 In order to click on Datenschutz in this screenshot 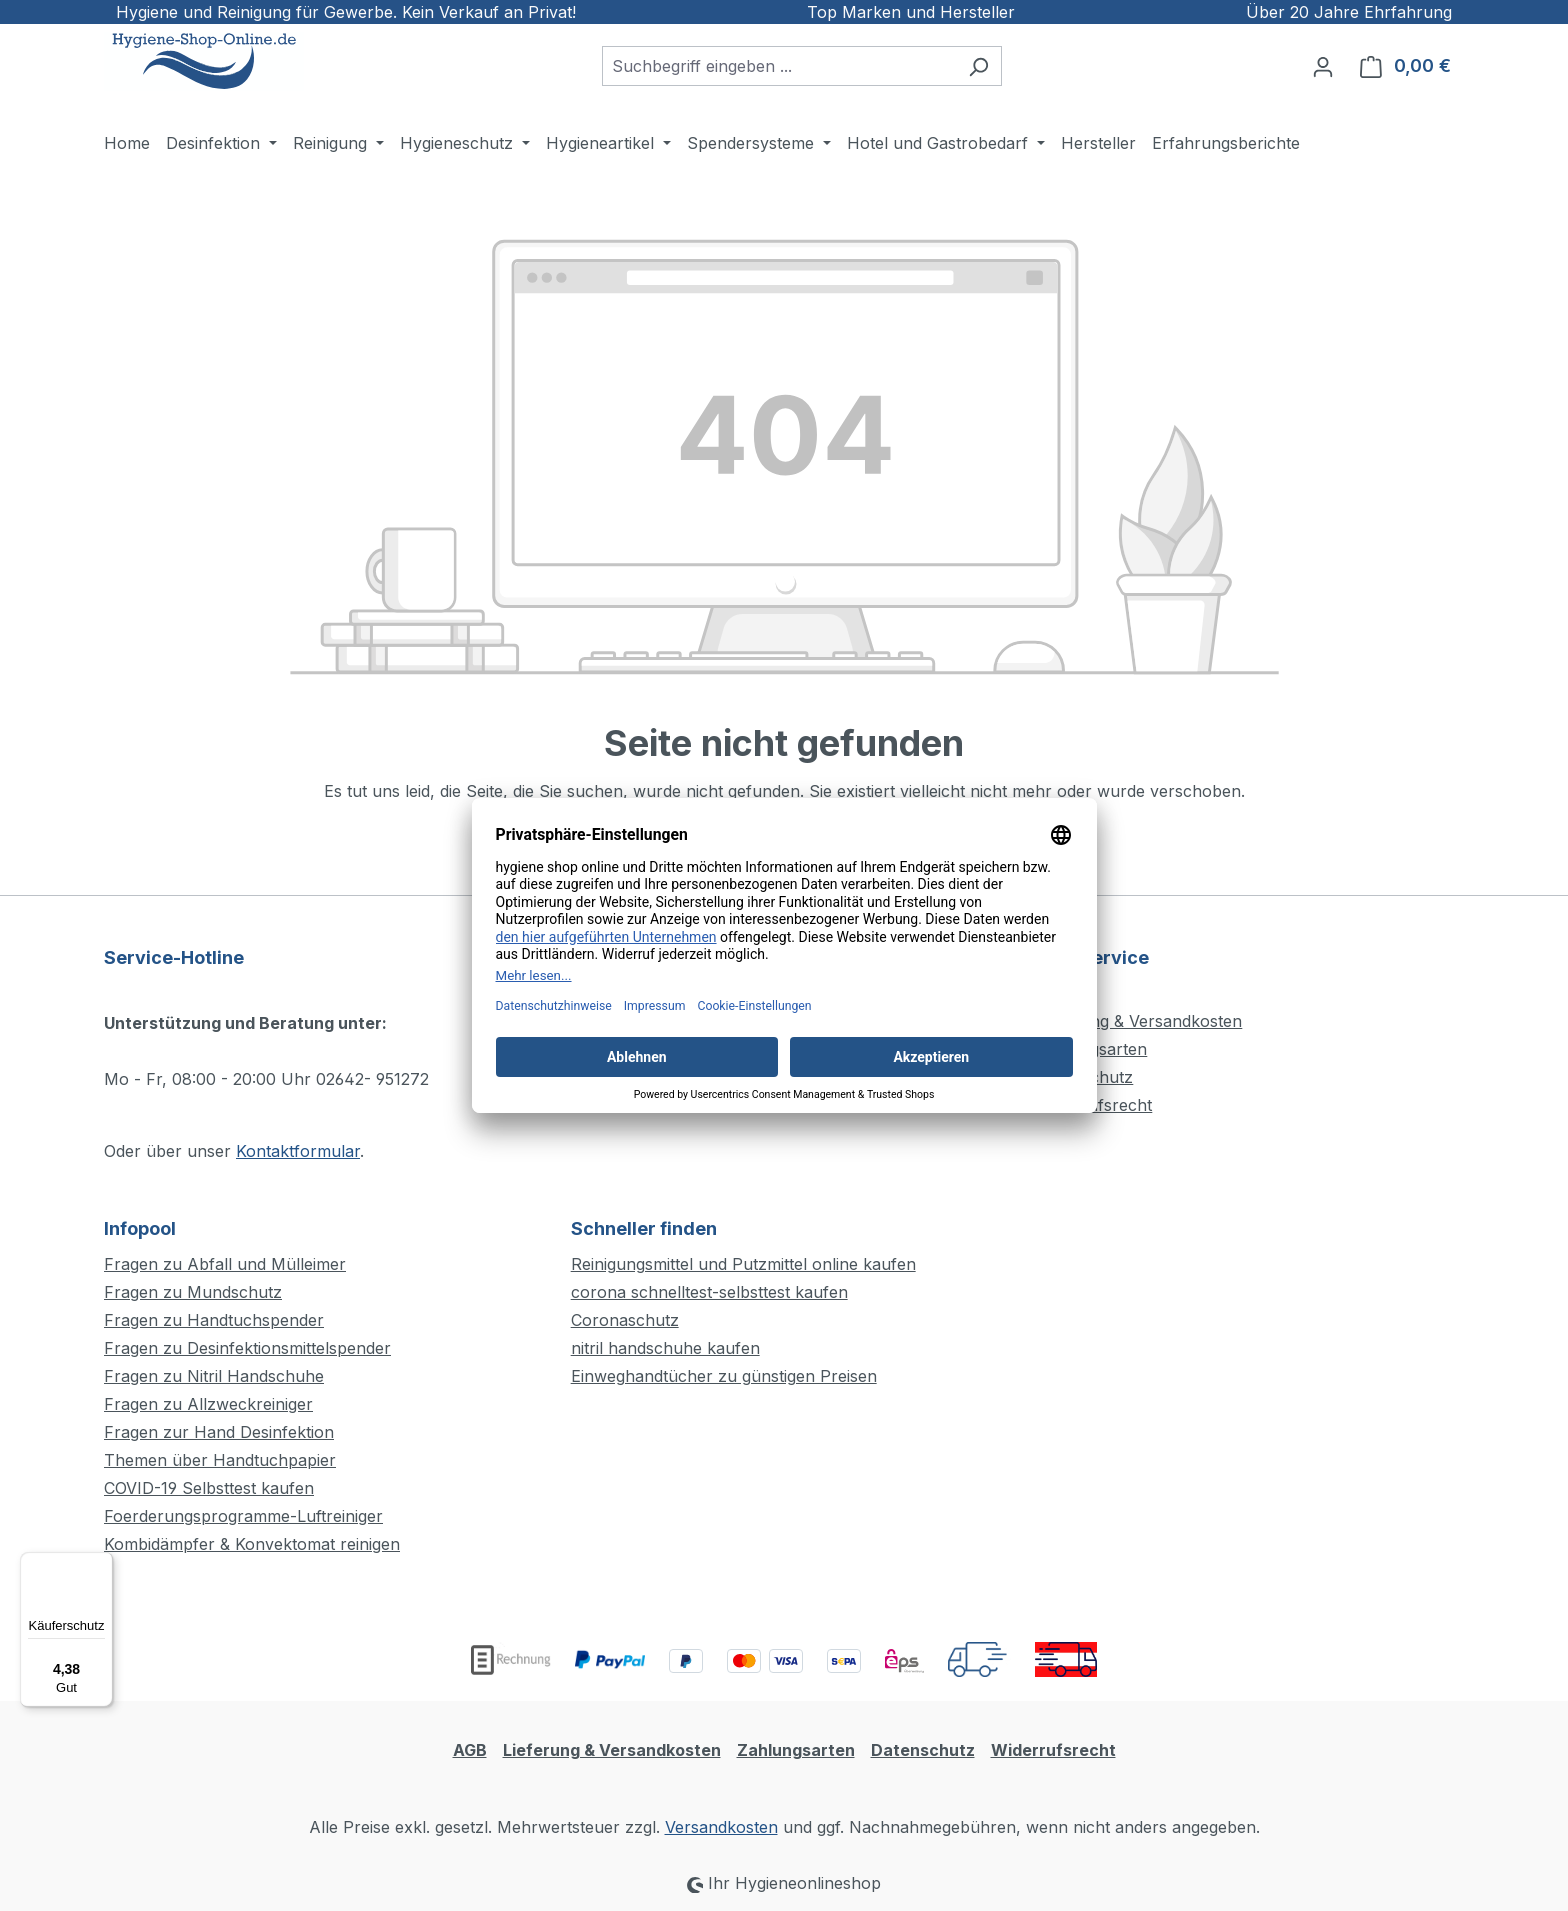, I will do `click(923, 1750)`.